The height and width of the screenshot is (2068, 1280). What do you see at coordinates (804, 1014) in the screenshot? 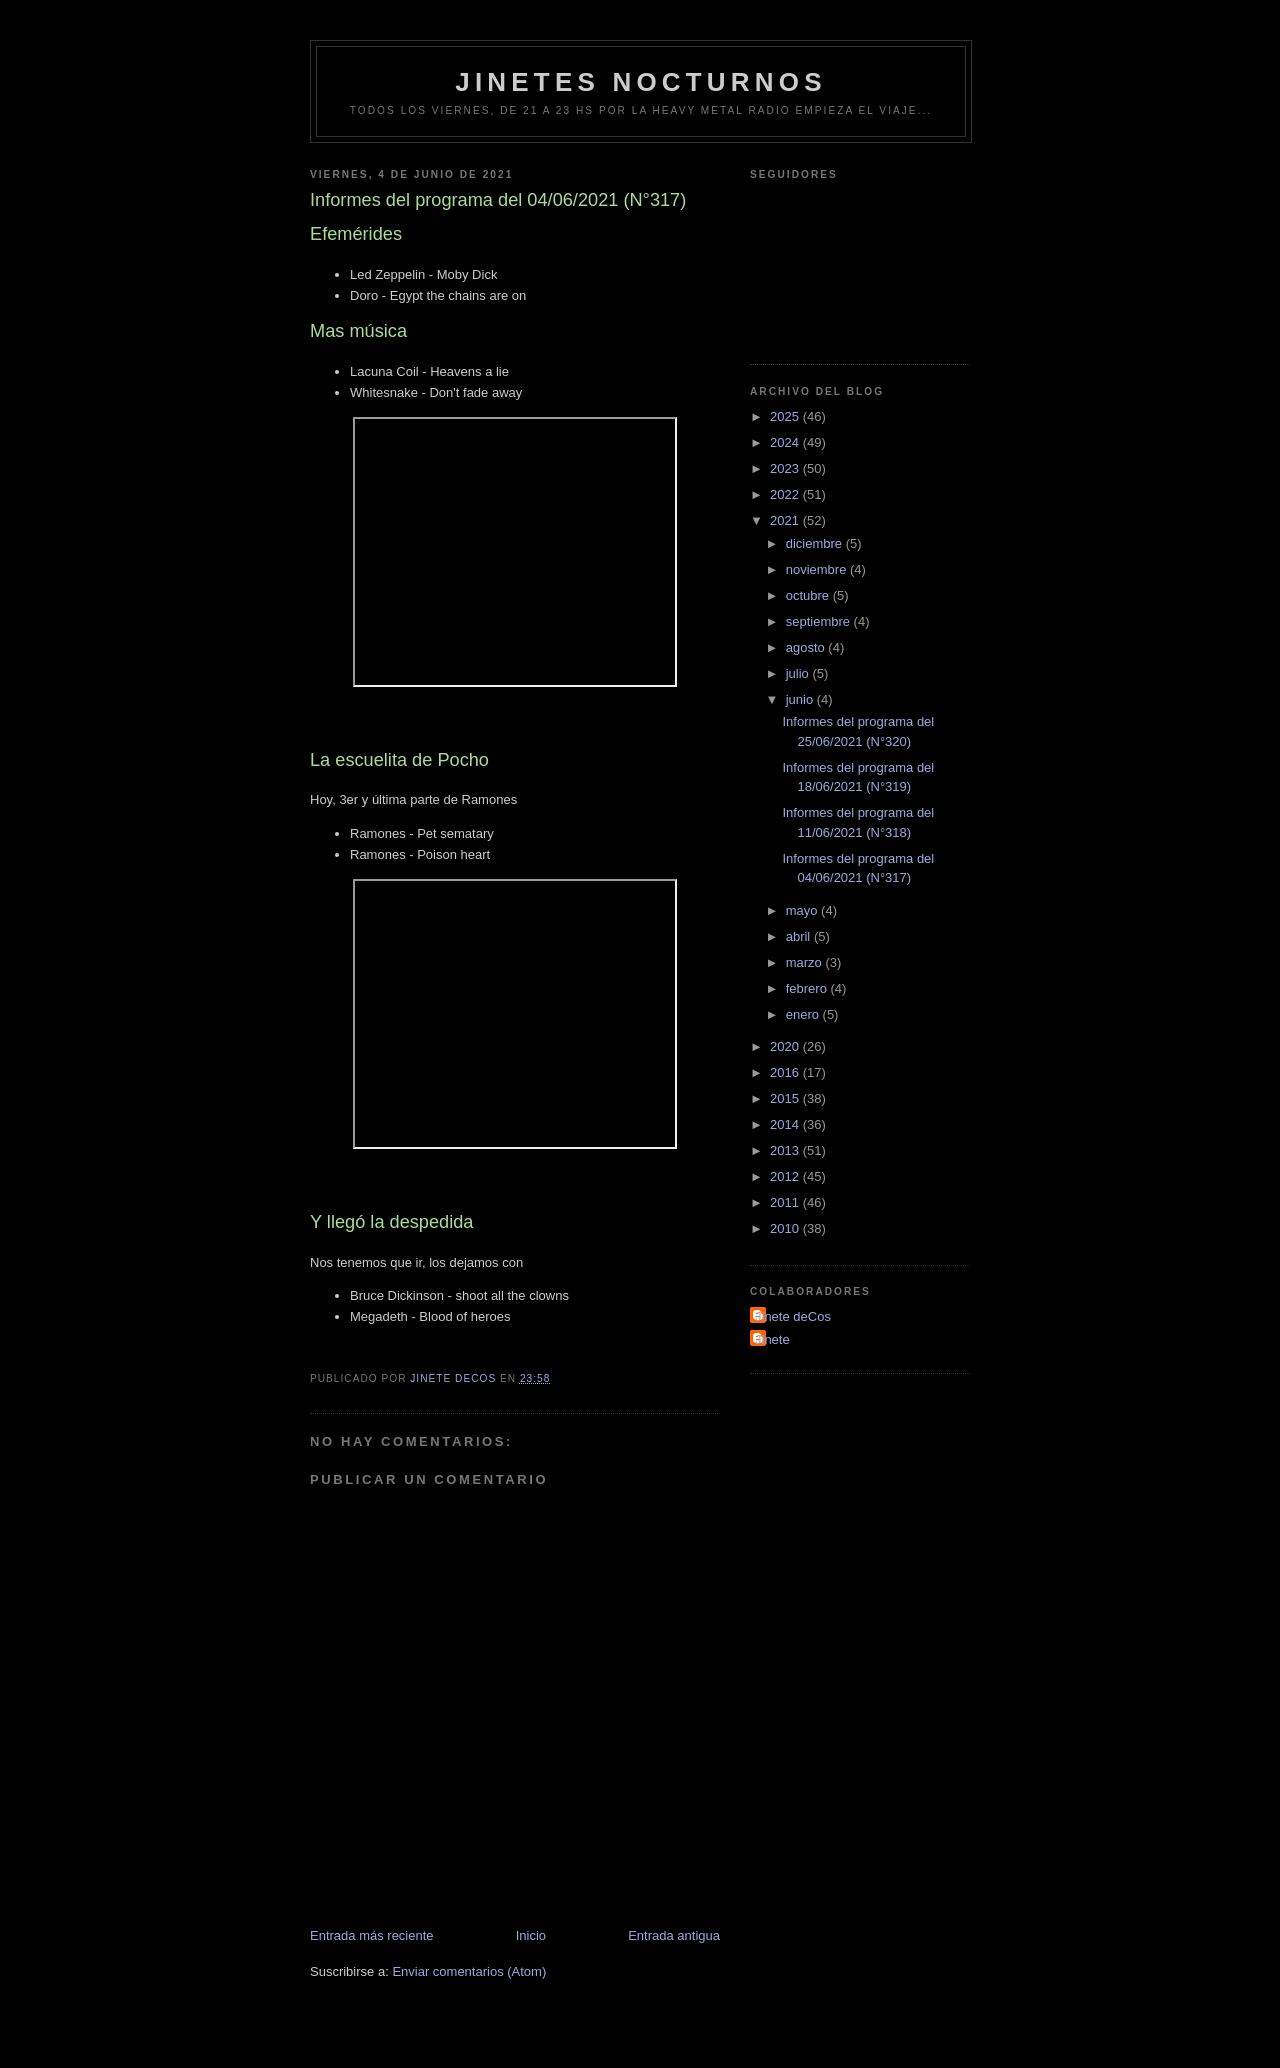
I see `enero` at bounding box center [804, 1014].